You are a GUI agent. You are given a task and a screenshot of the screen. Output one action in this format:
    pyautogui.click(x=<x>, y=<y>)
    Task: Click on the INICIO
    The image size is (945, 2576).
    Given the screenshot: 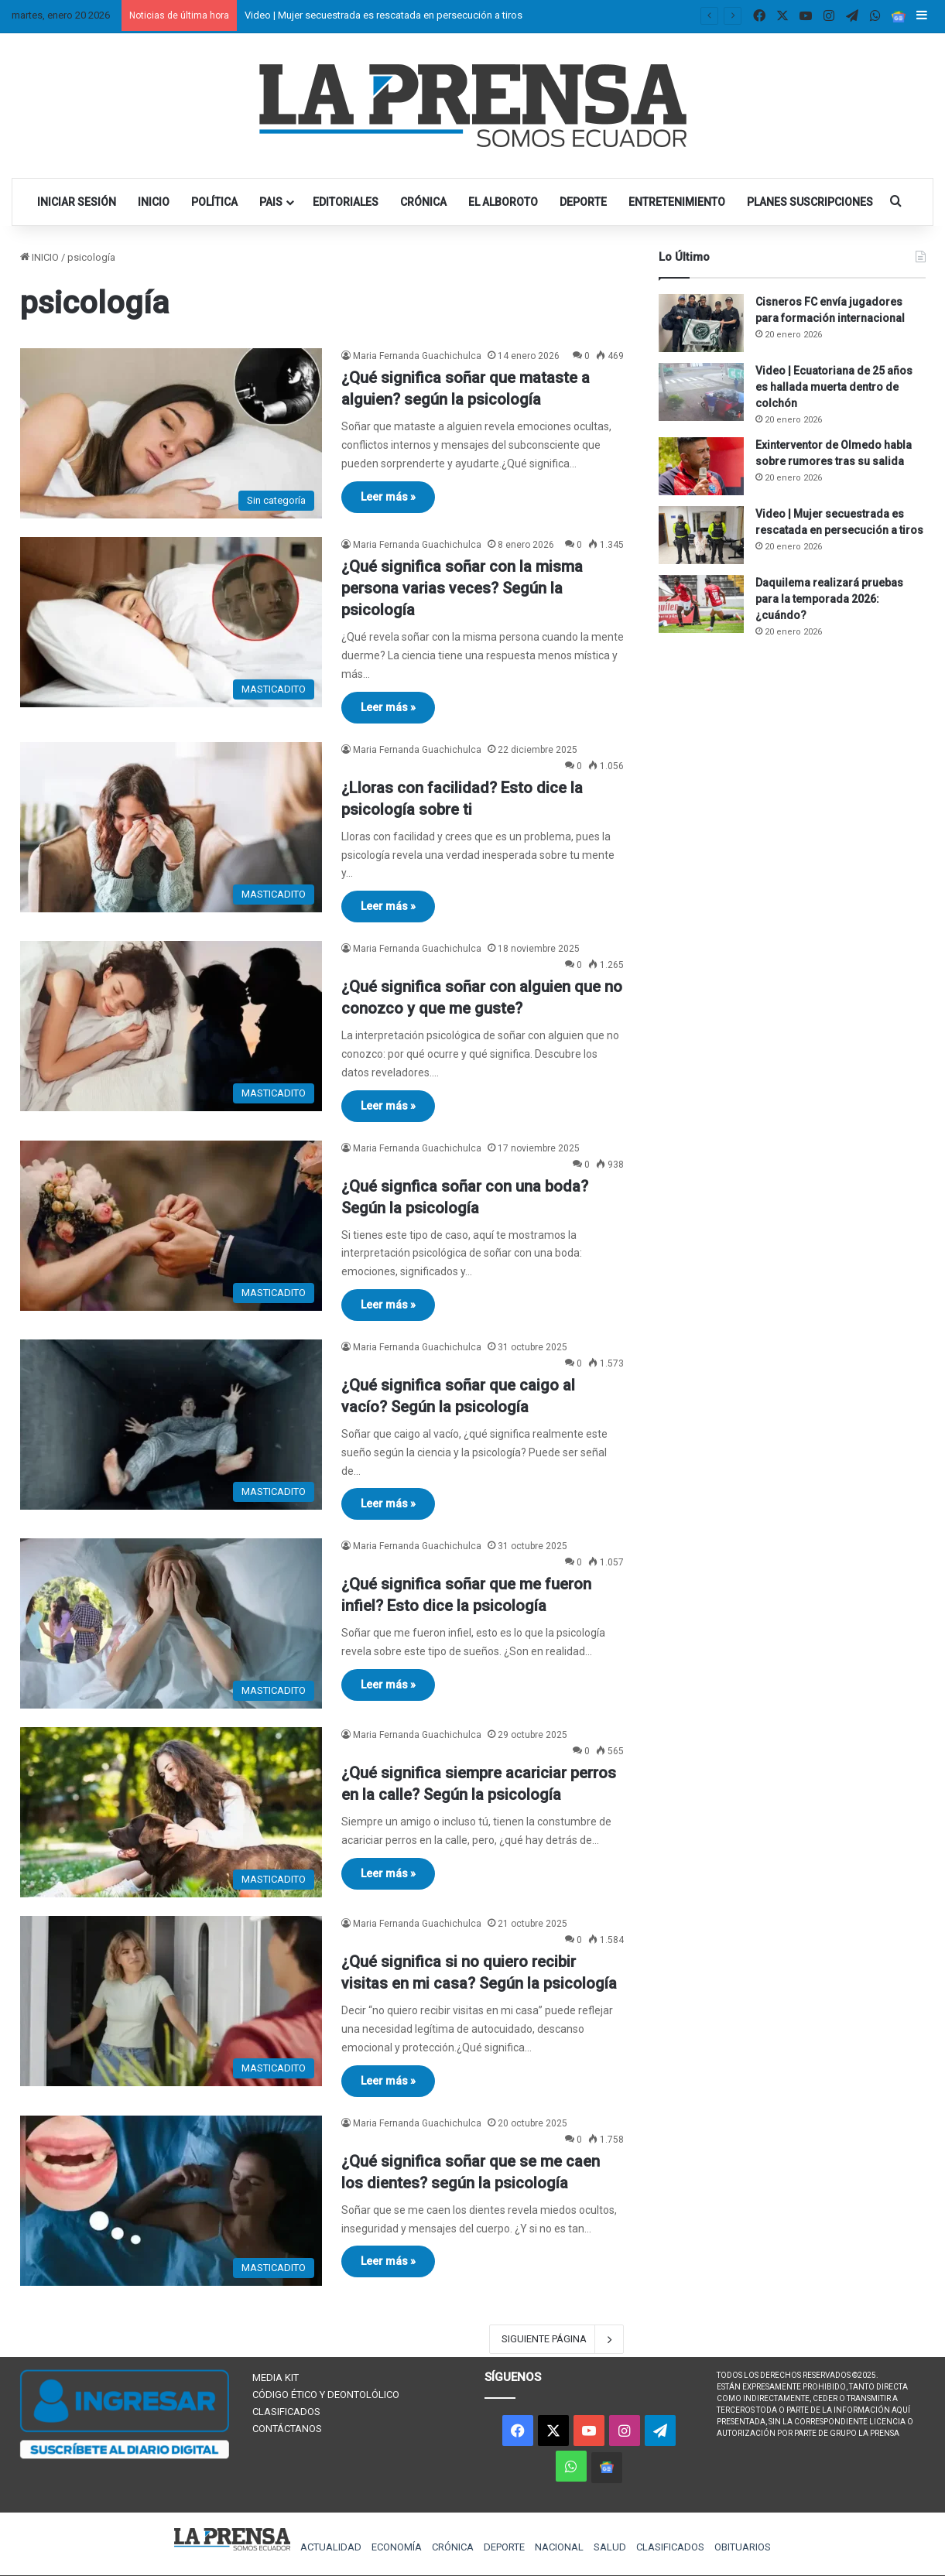 What is the action you would take?
    pyautogui.click(x=153, y=202)
    